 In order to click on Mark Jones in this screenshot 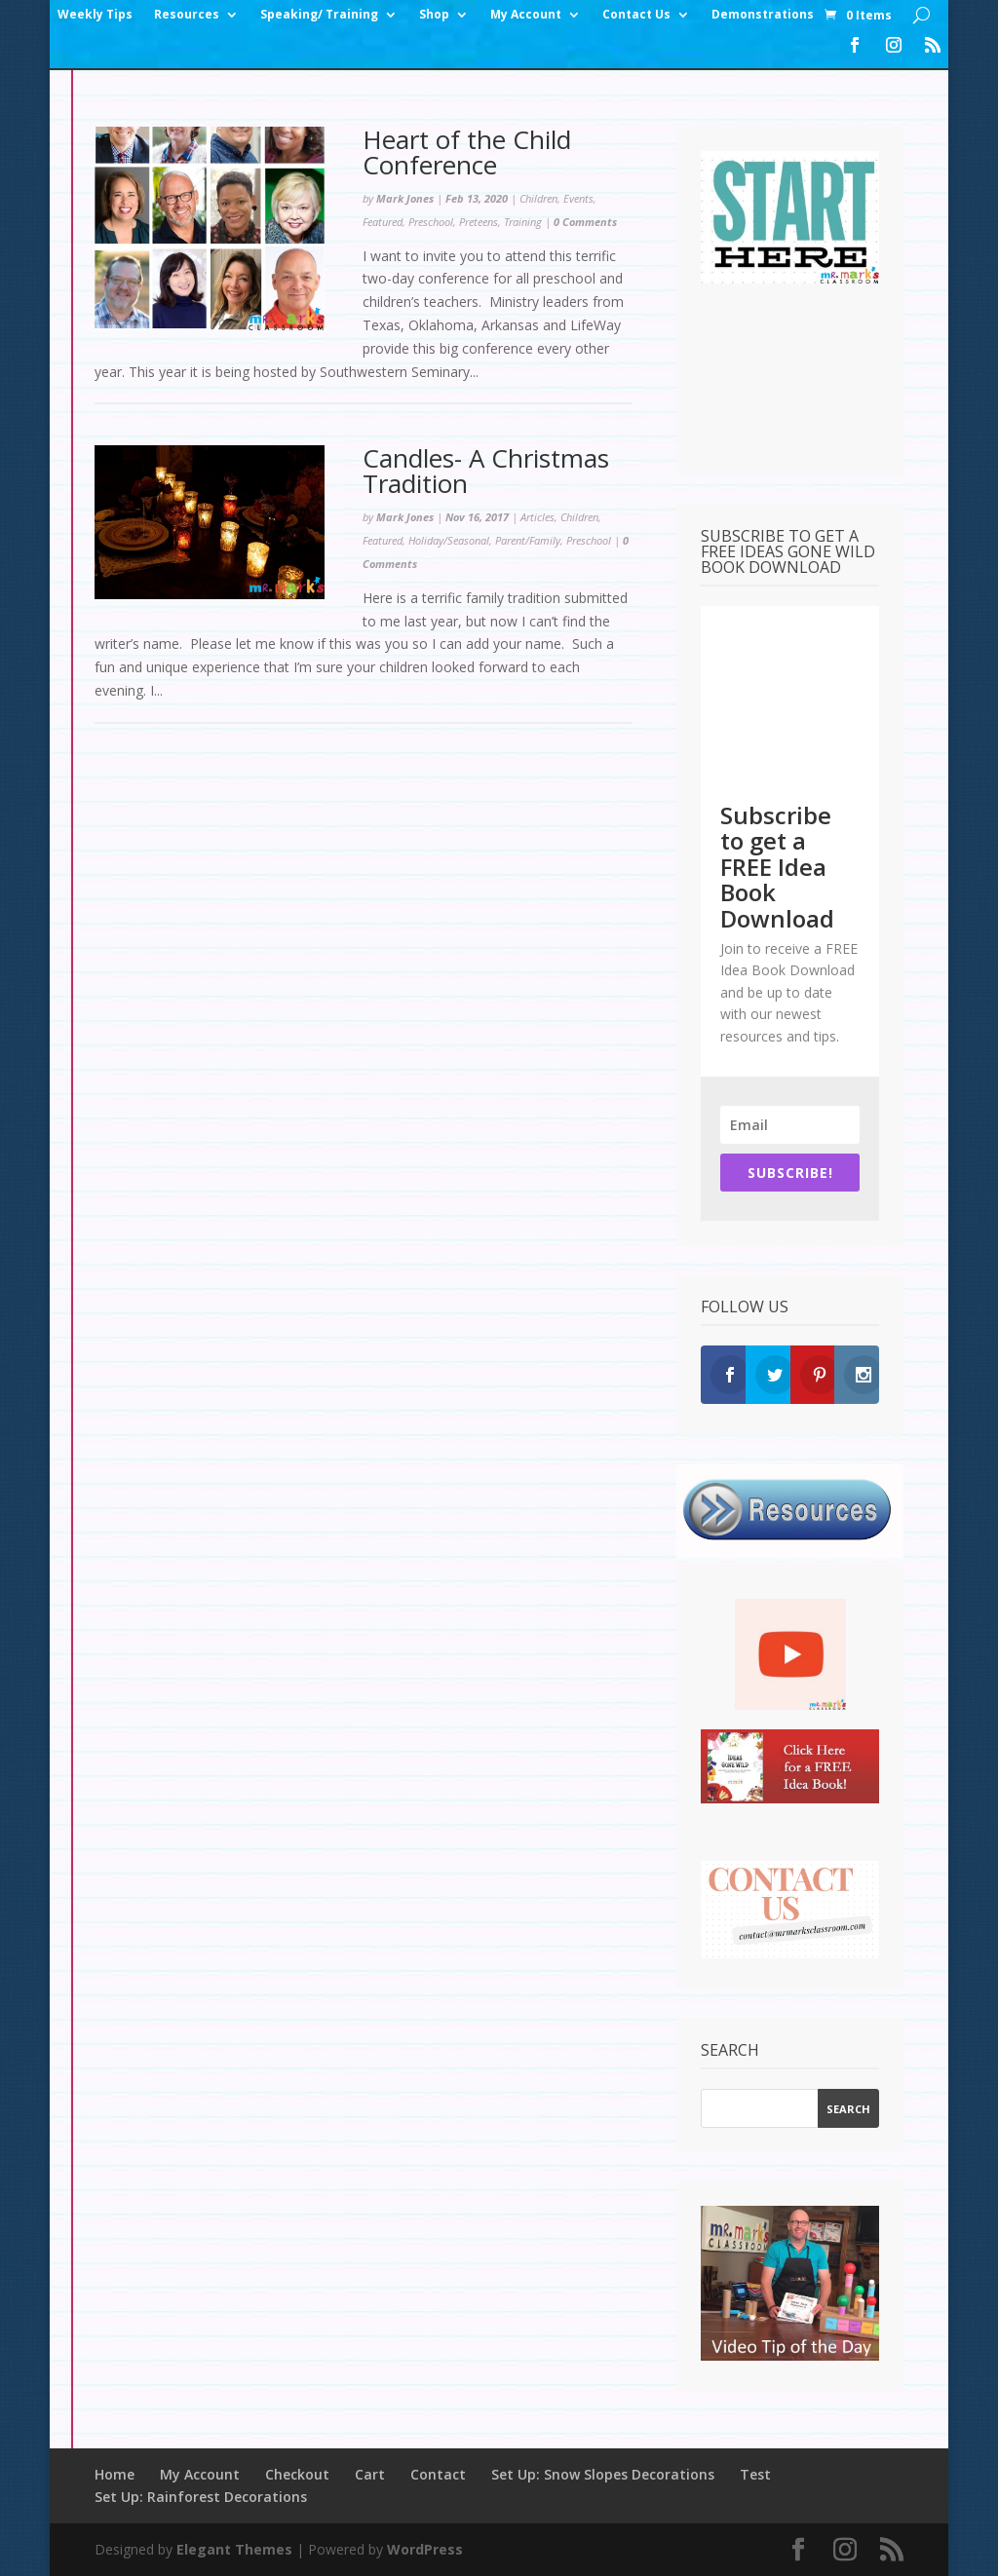, I will do `click(405, 198)`.